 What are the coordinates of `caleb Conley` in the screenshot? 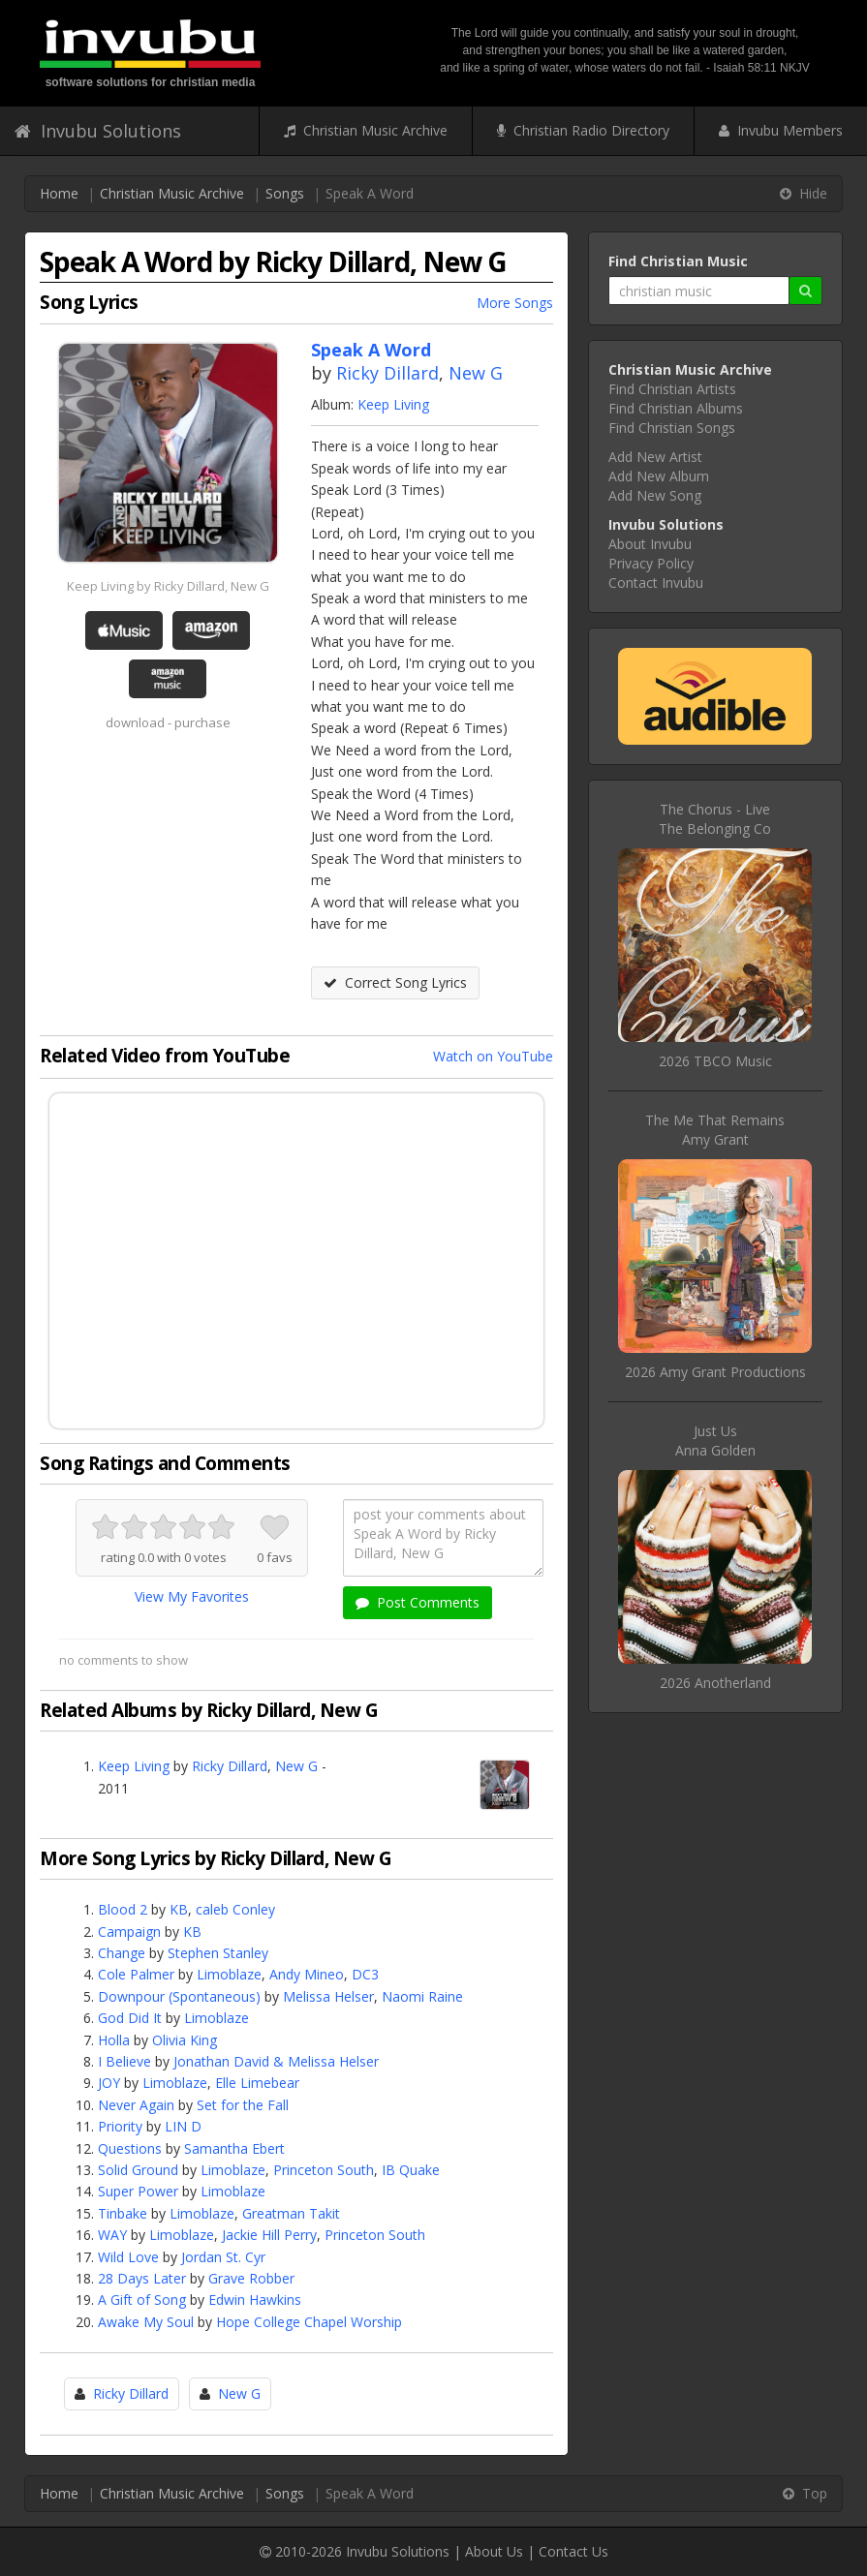 It's located at (235, 1909).